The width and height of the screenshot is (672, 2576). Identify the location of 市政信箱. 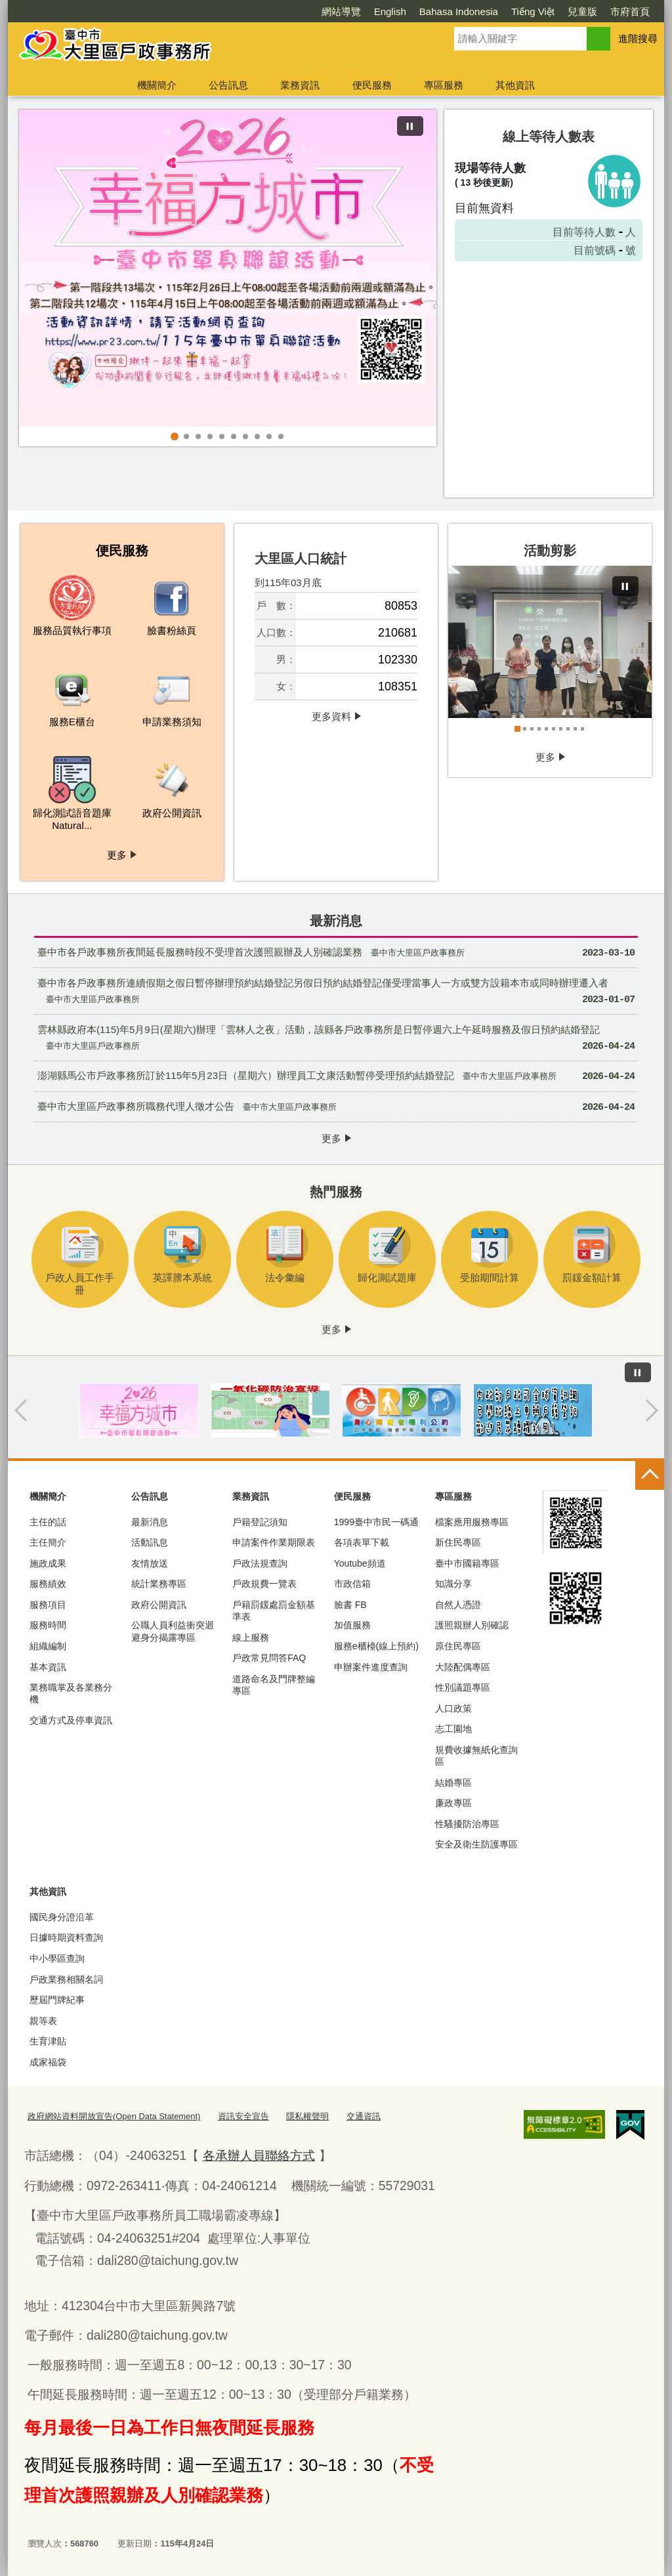
(352, 1583).